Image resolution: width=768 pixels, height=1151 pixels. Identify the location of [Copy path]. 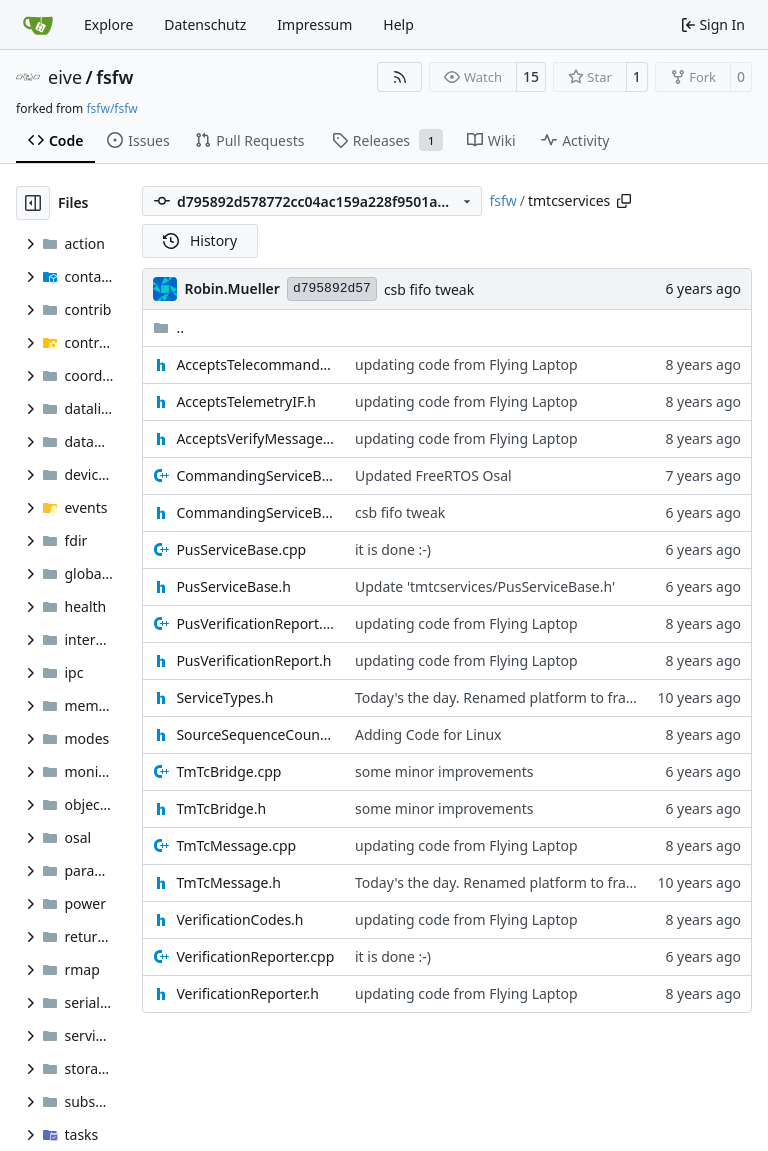
(624, 201).